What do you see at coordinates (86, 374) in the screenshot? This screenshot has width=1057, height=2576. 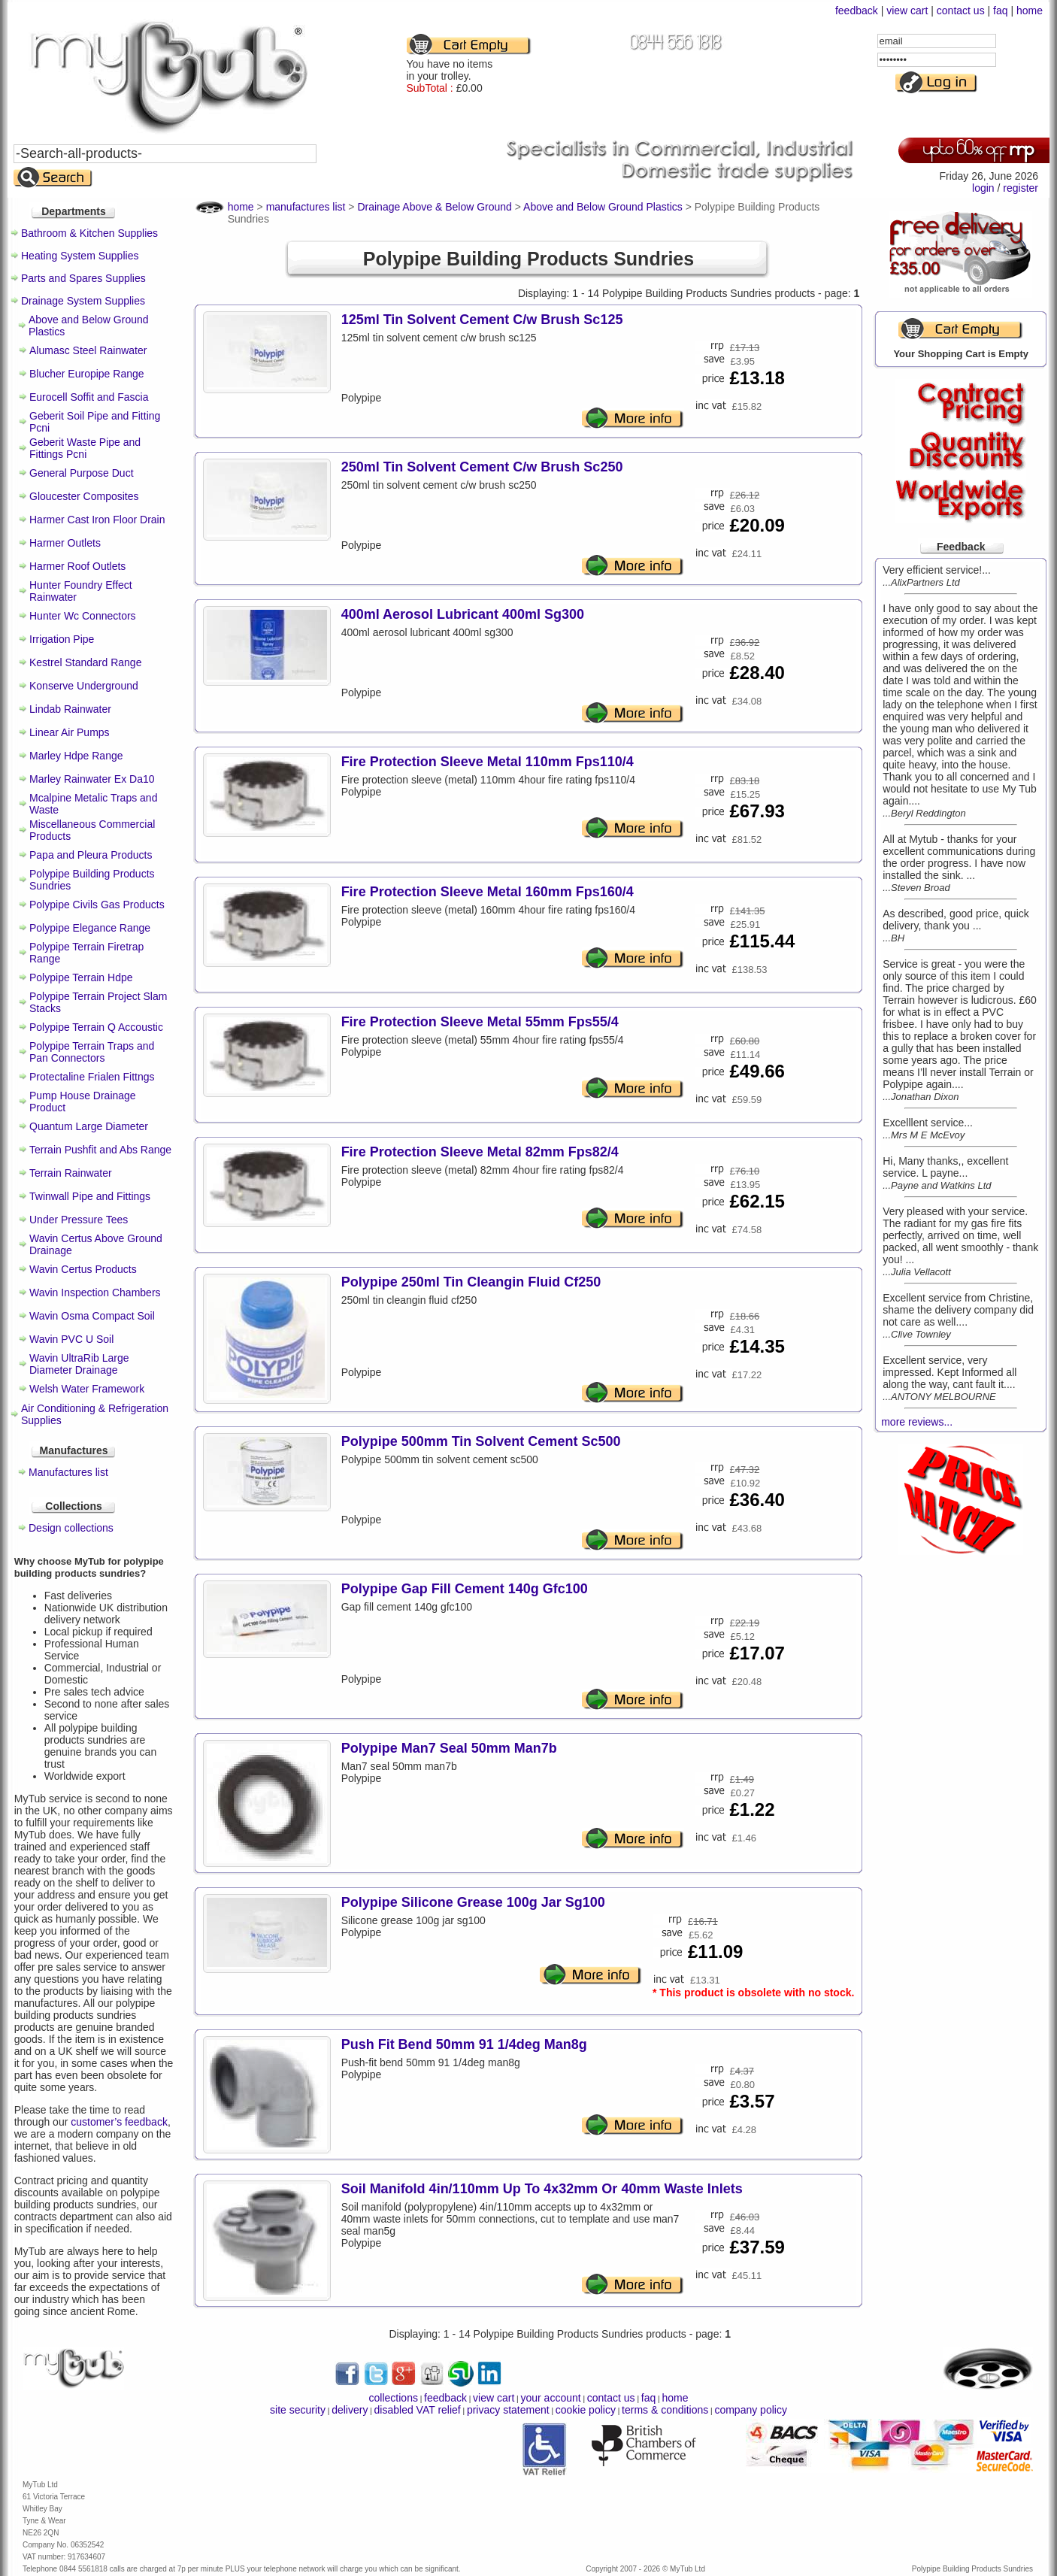 I see `Blucher Europipe Range` at bounding box center [86, 374].